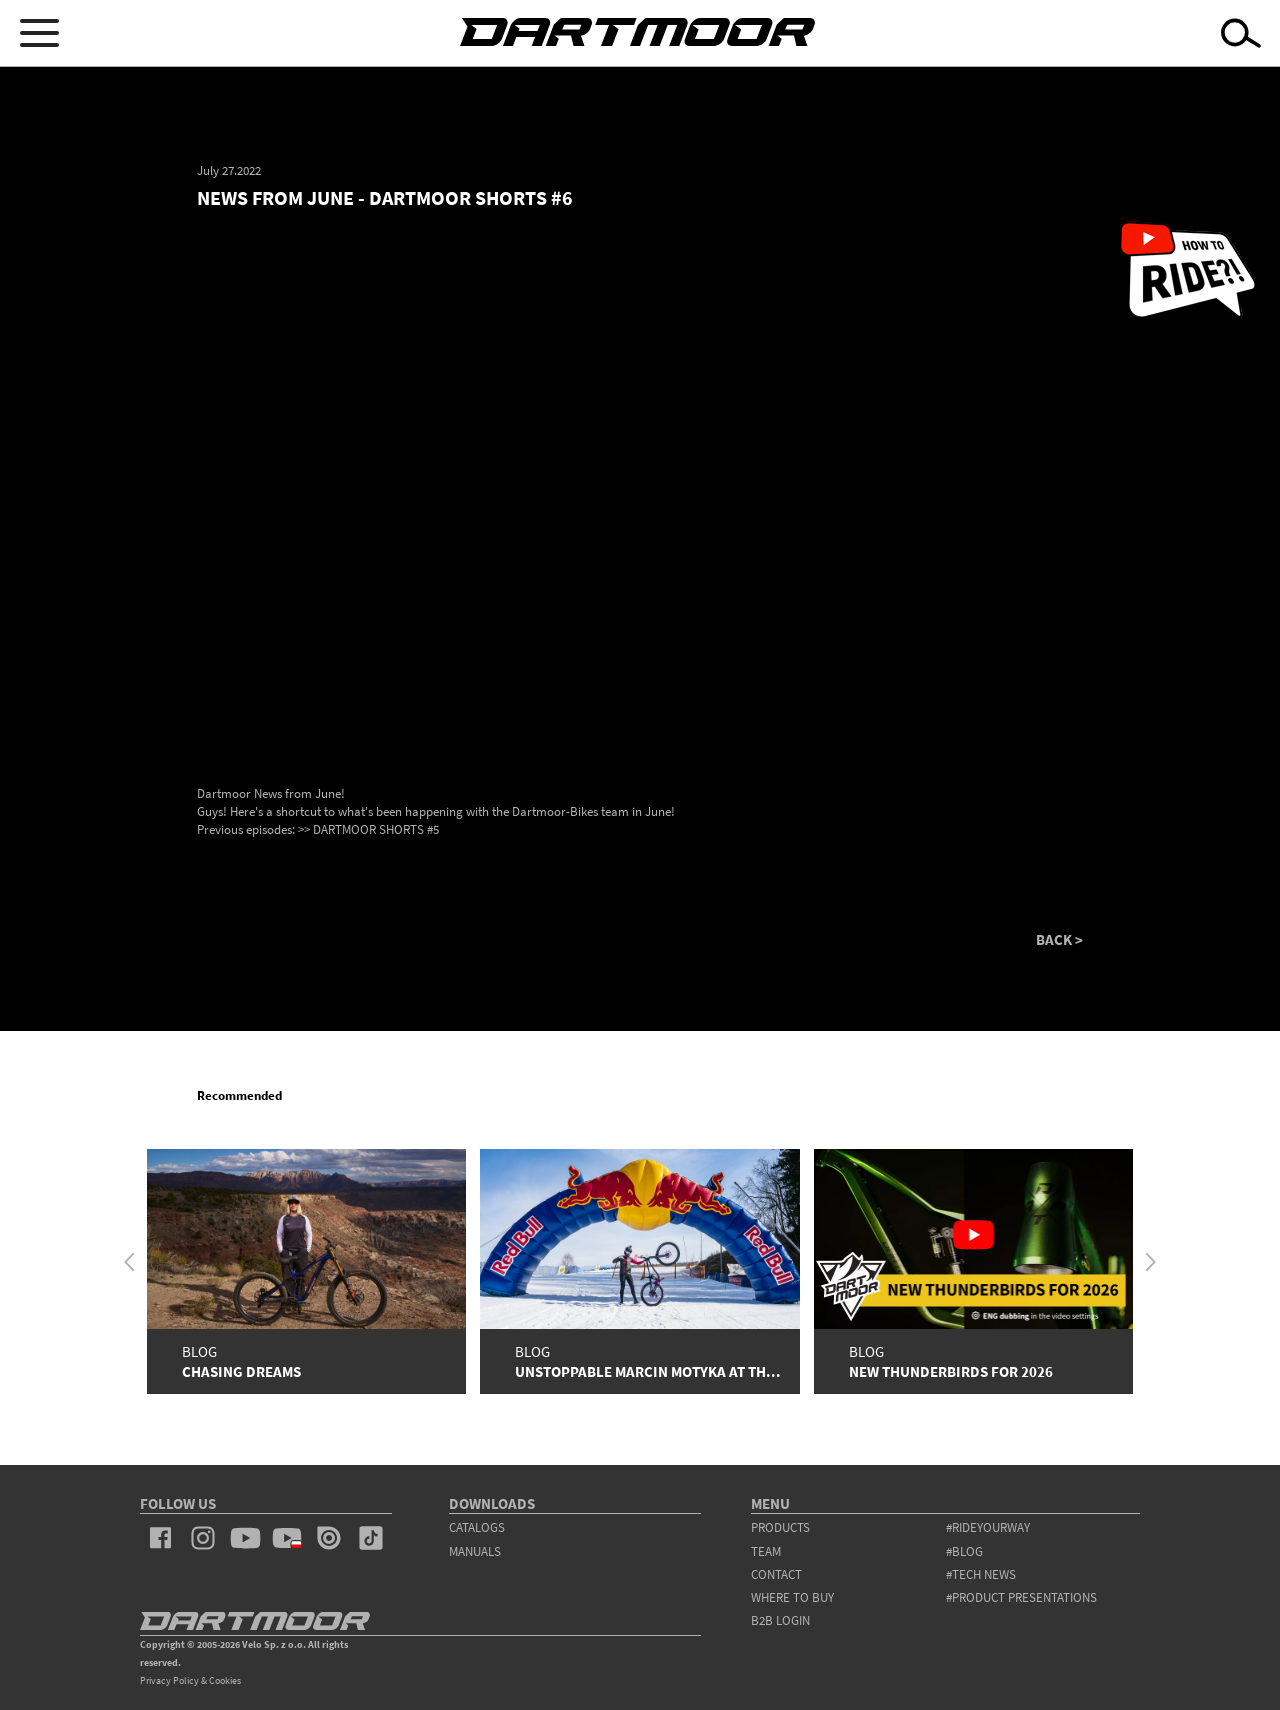 The height and width of the screenshot is (1710, 1280). What do you see at coordinates (376, 829) in the screenshot?
I see `DARTMOOR SHORTS #5` at bounding box center [376, 829].